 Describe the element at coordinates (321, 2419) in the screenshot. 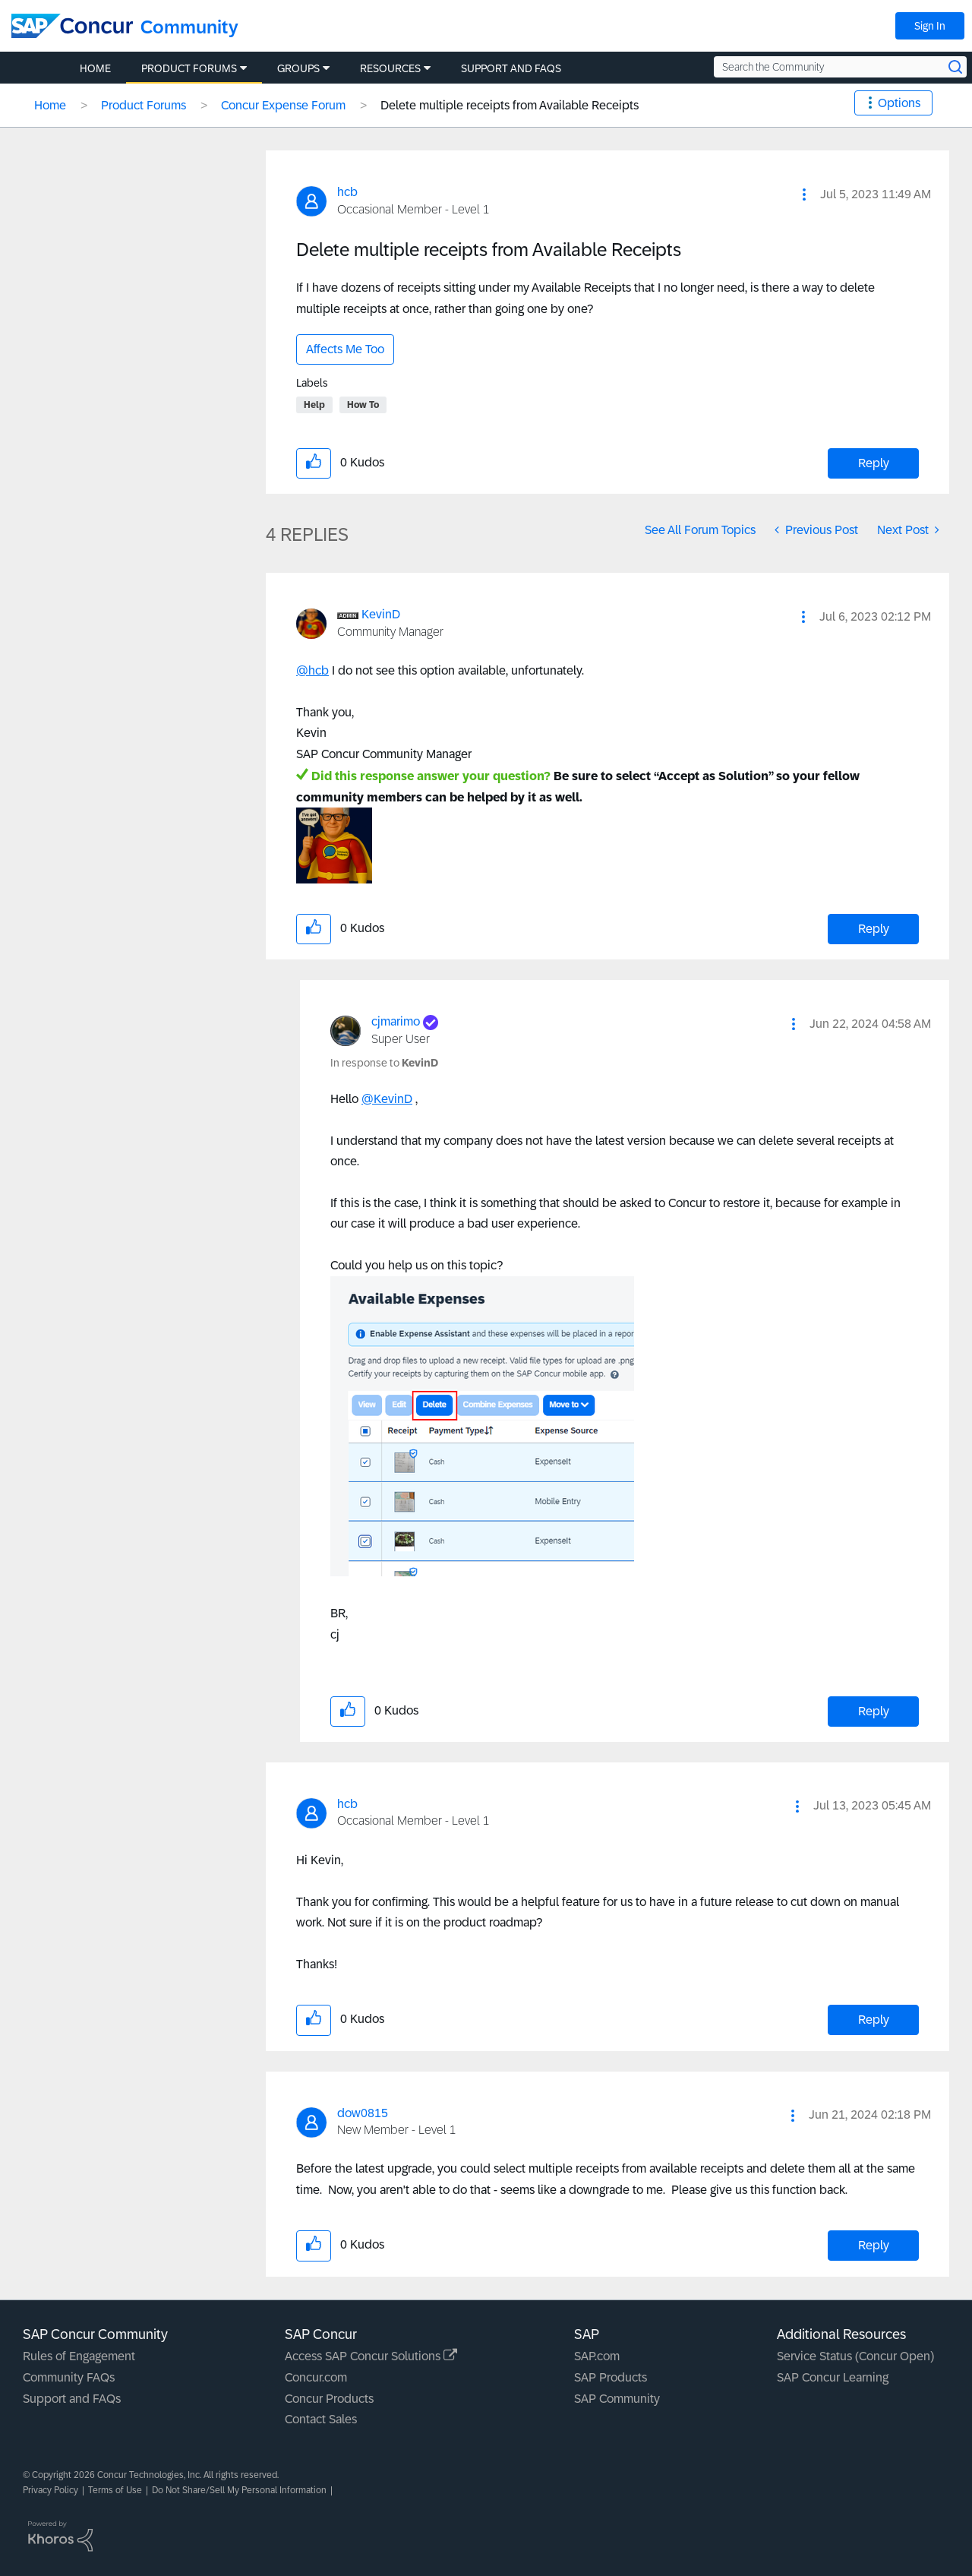

I see `Contact Sales` at that location.